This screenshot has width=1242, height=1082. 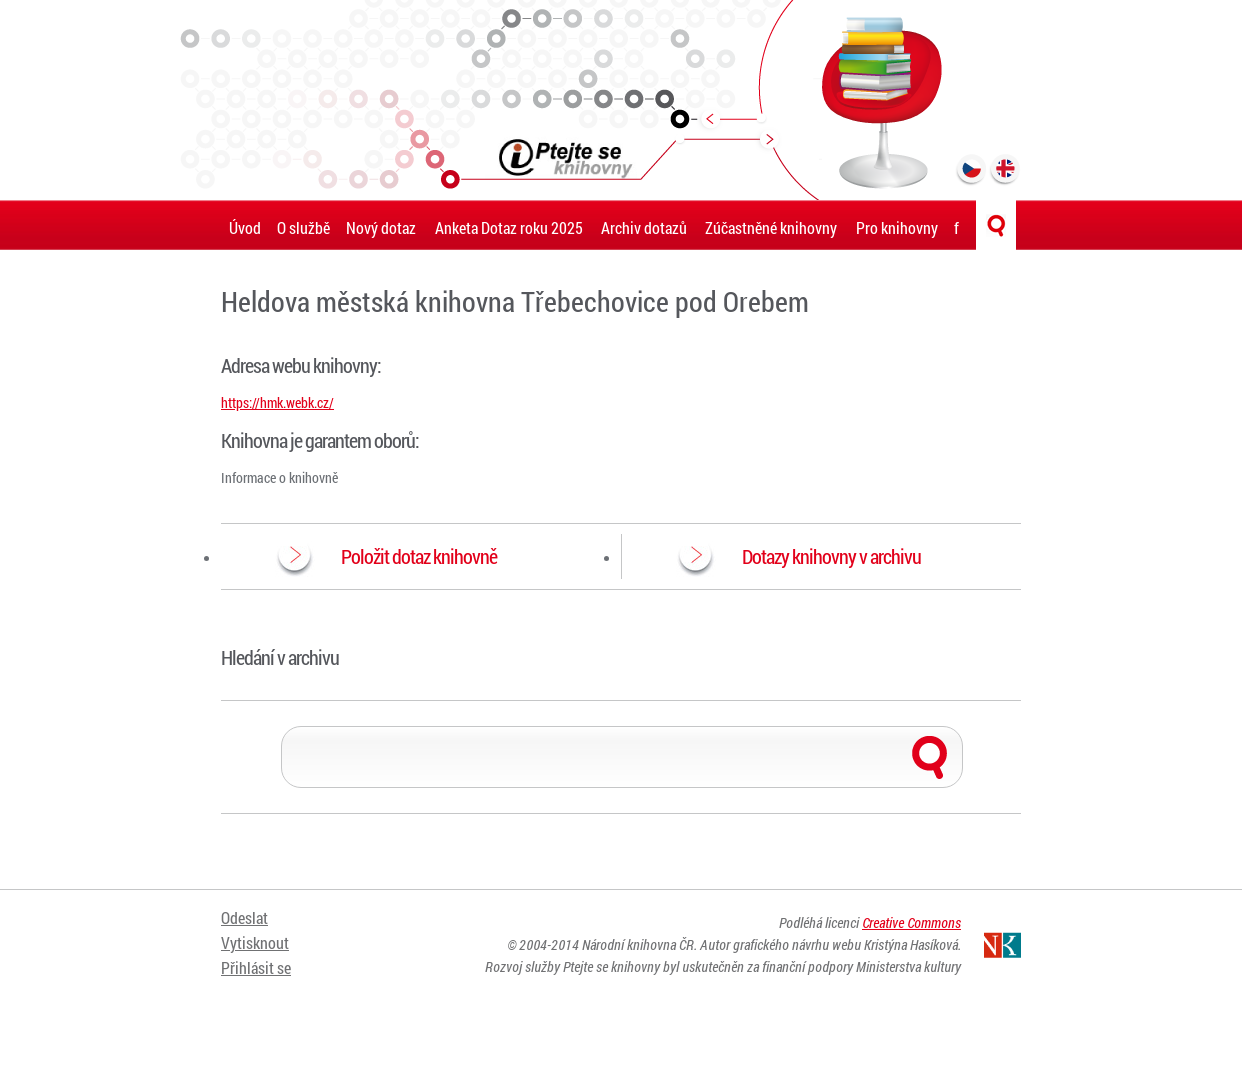 I want to click on Archiv dotazů, so click(x=644, y=227).